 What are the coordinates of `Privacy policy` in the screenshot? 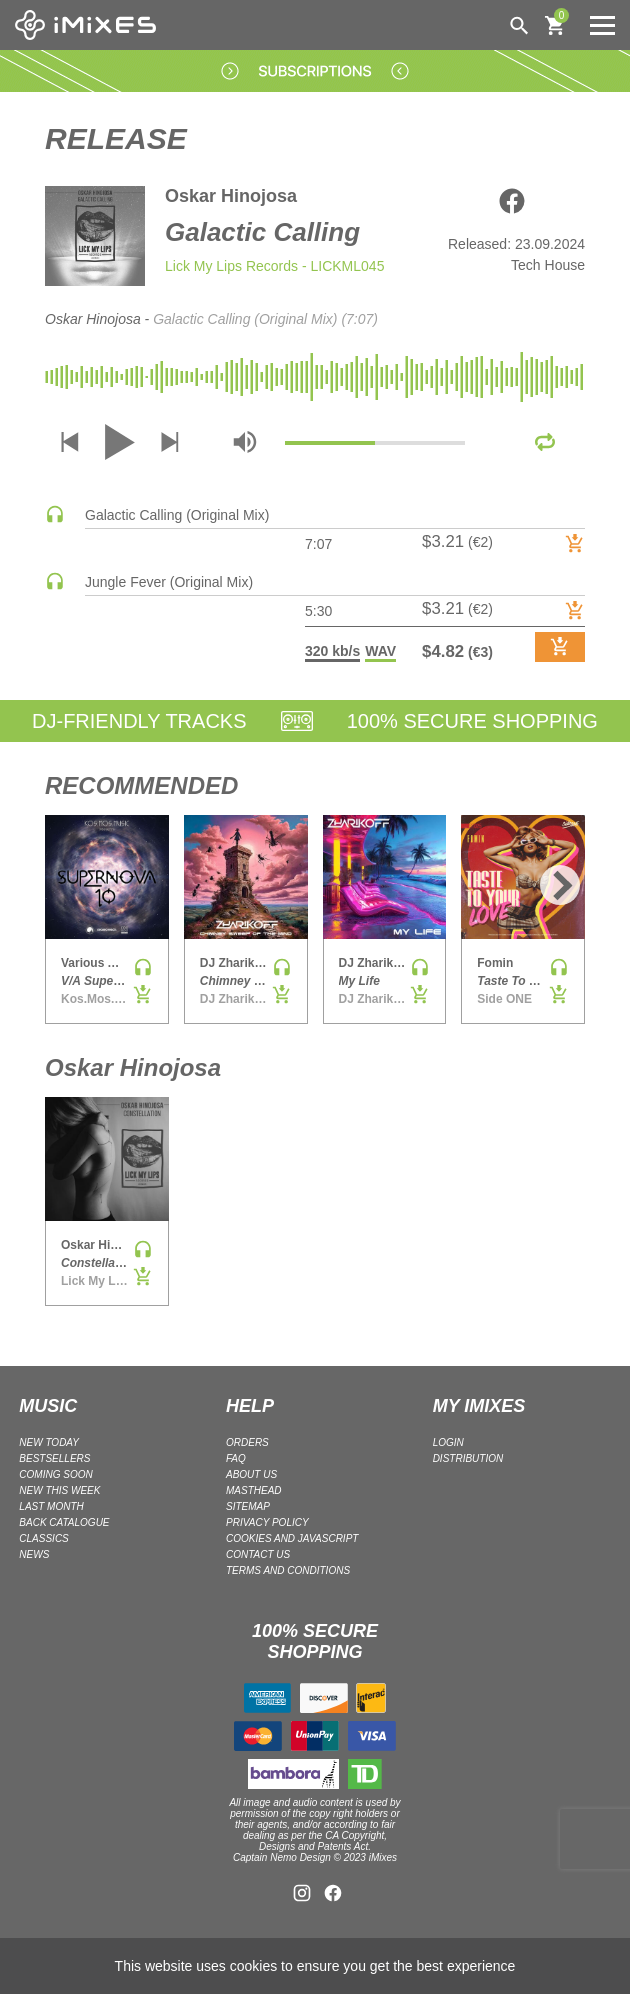 It's located at (267, 1522).